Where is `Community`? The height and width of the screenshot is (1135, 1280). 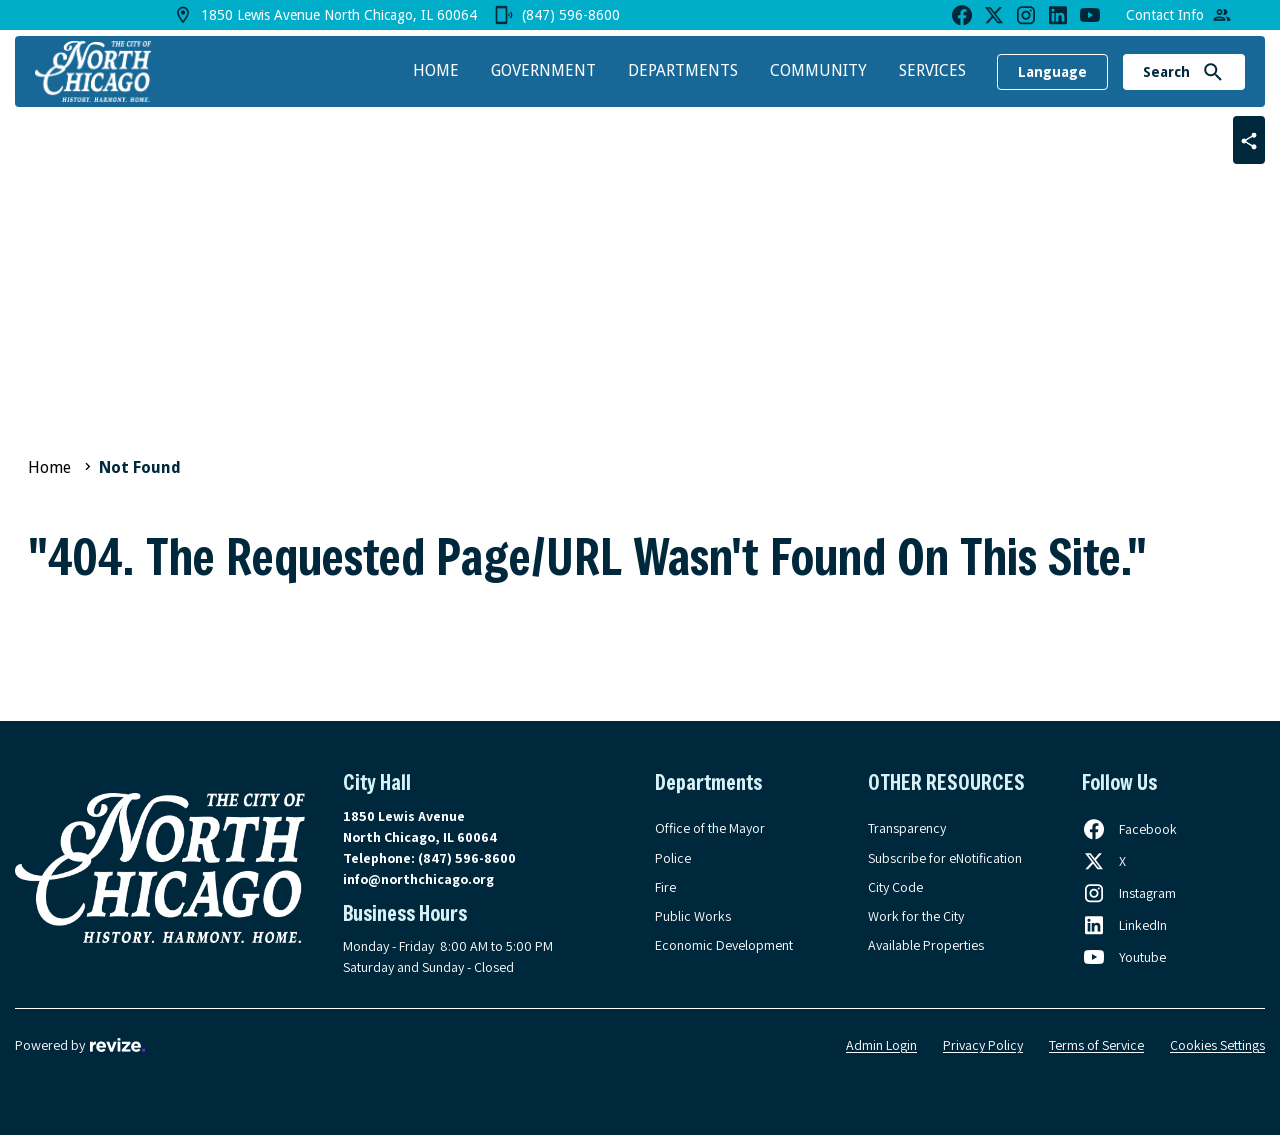
Community is located at coordinates (818, 70).